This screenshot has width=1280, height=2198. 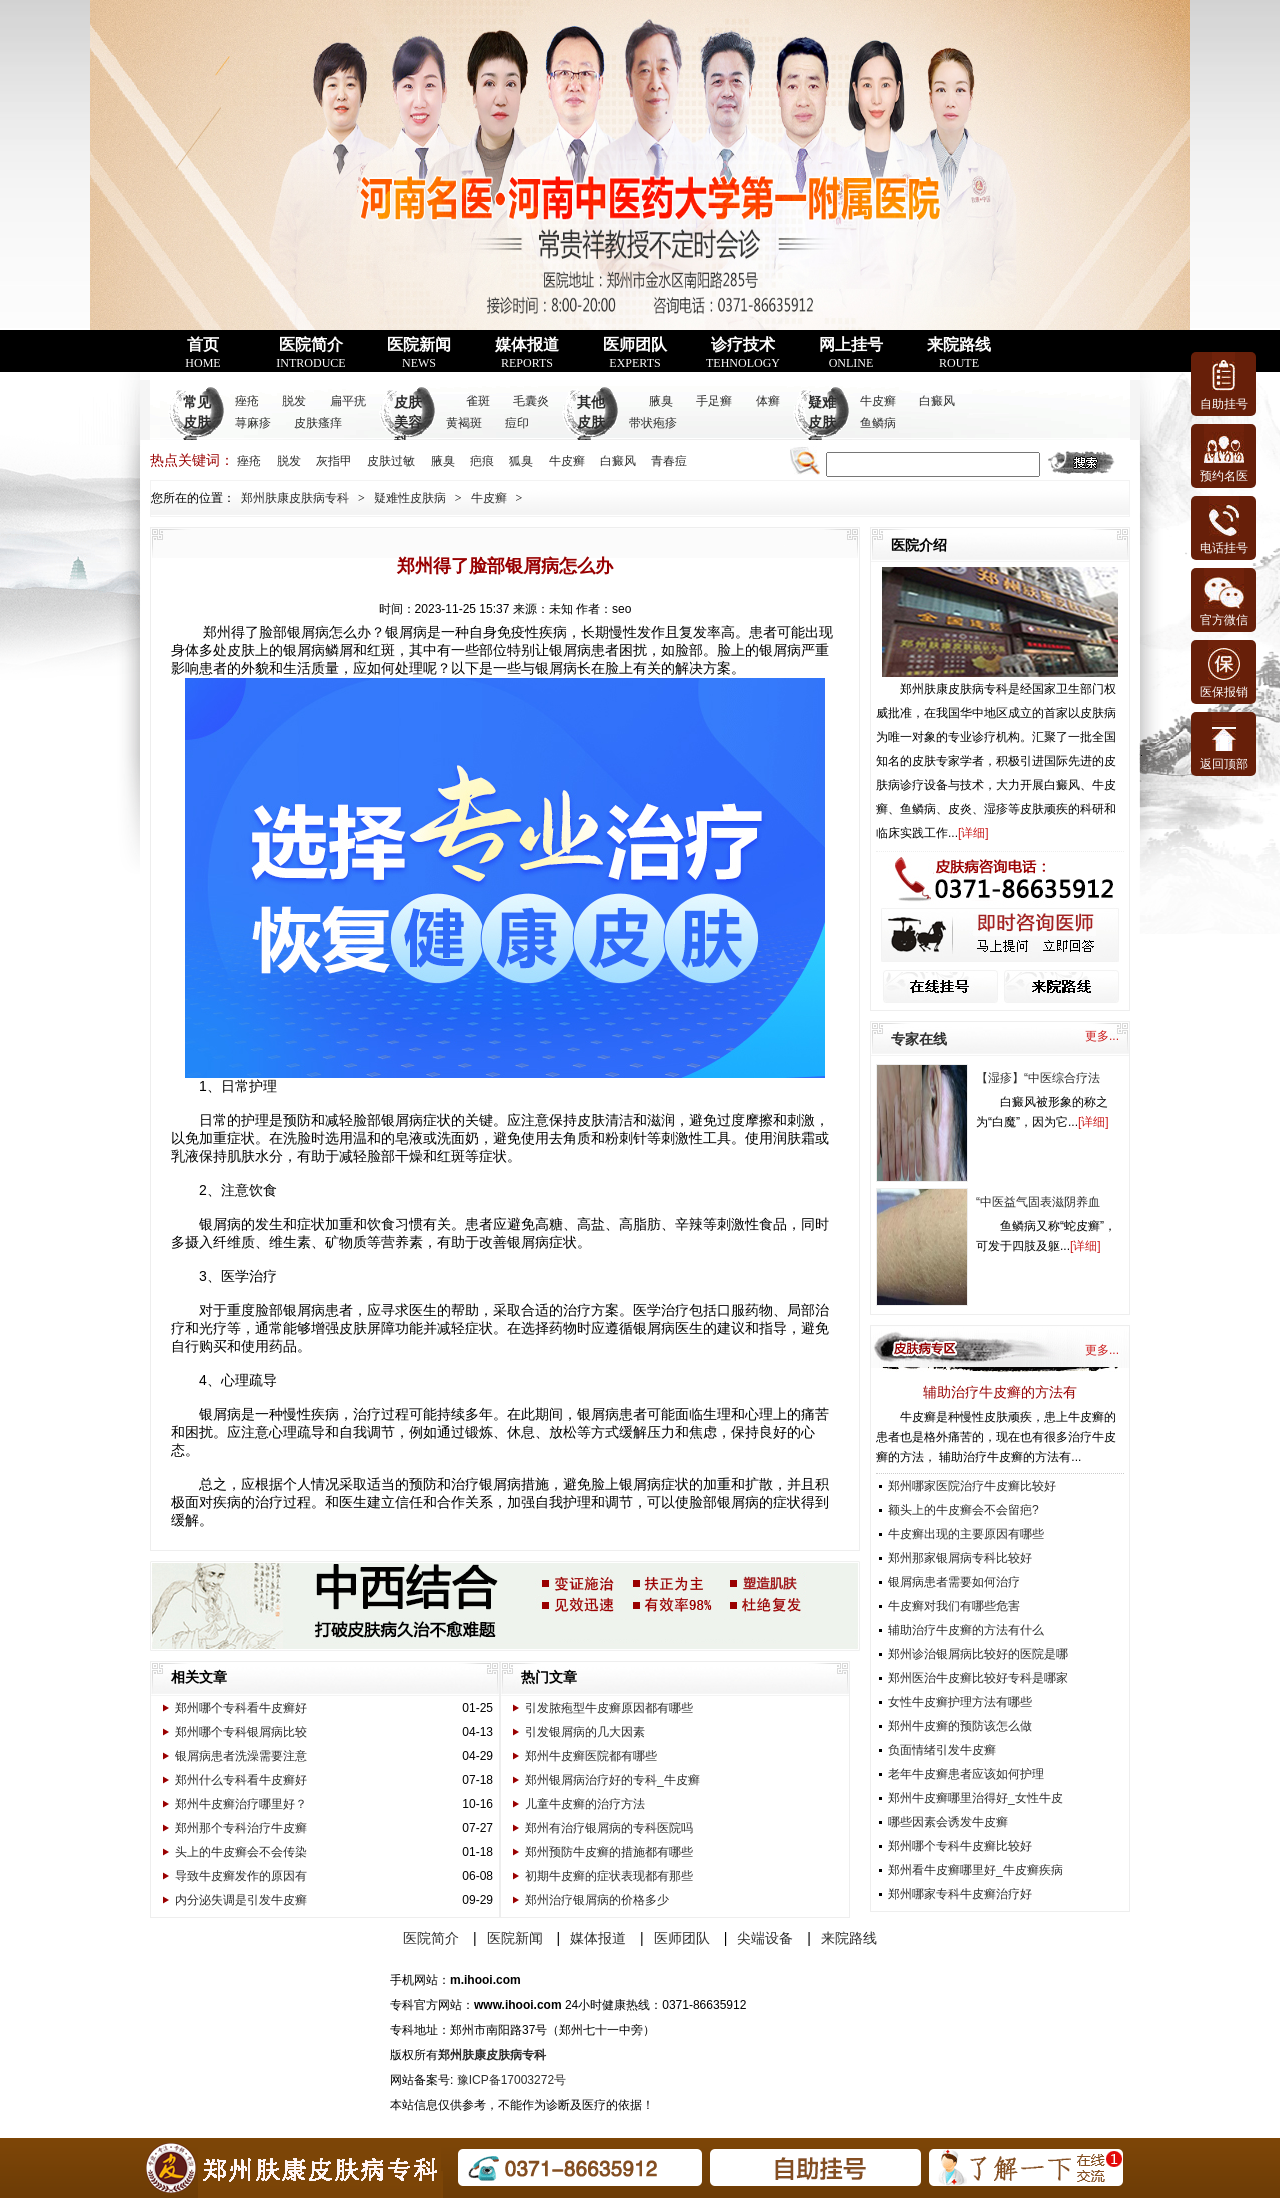 I want to click on 青春痘, so click(x=669, y=461).